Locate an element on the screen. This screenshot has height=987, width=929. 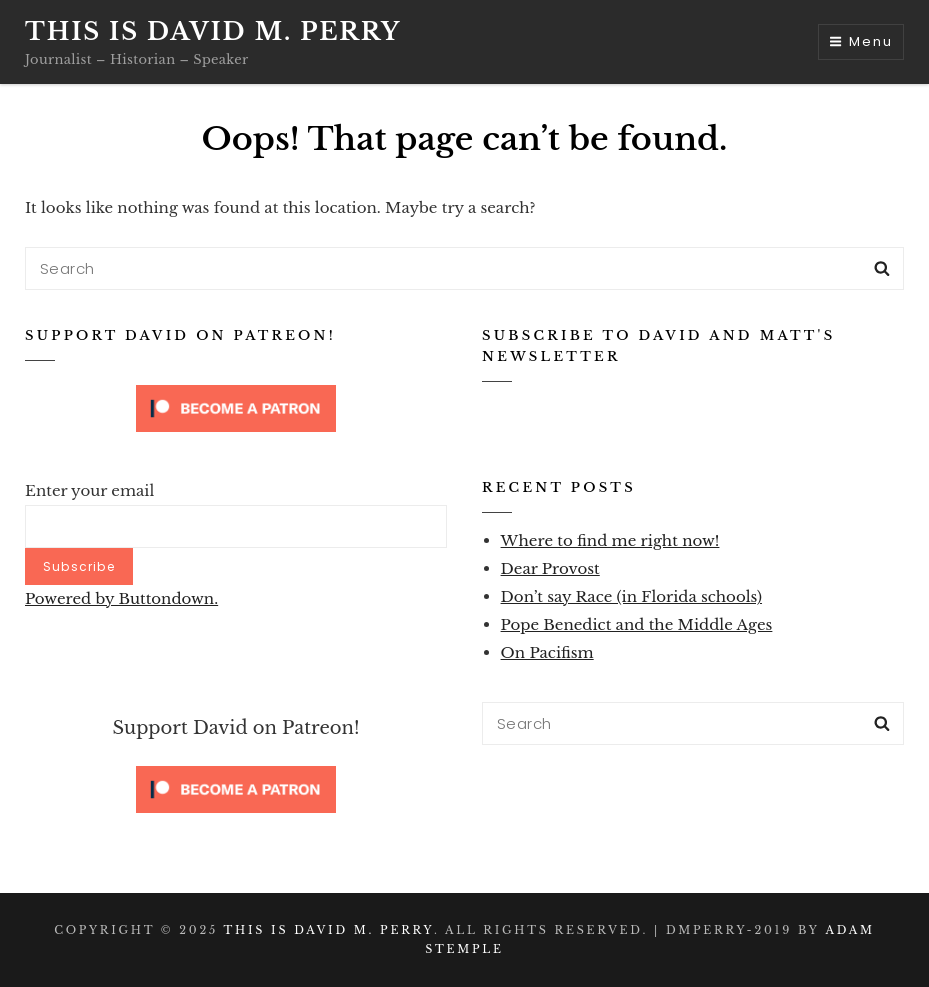
[Click to become a patron at Patreon!] is located at coordinates (236, 407).